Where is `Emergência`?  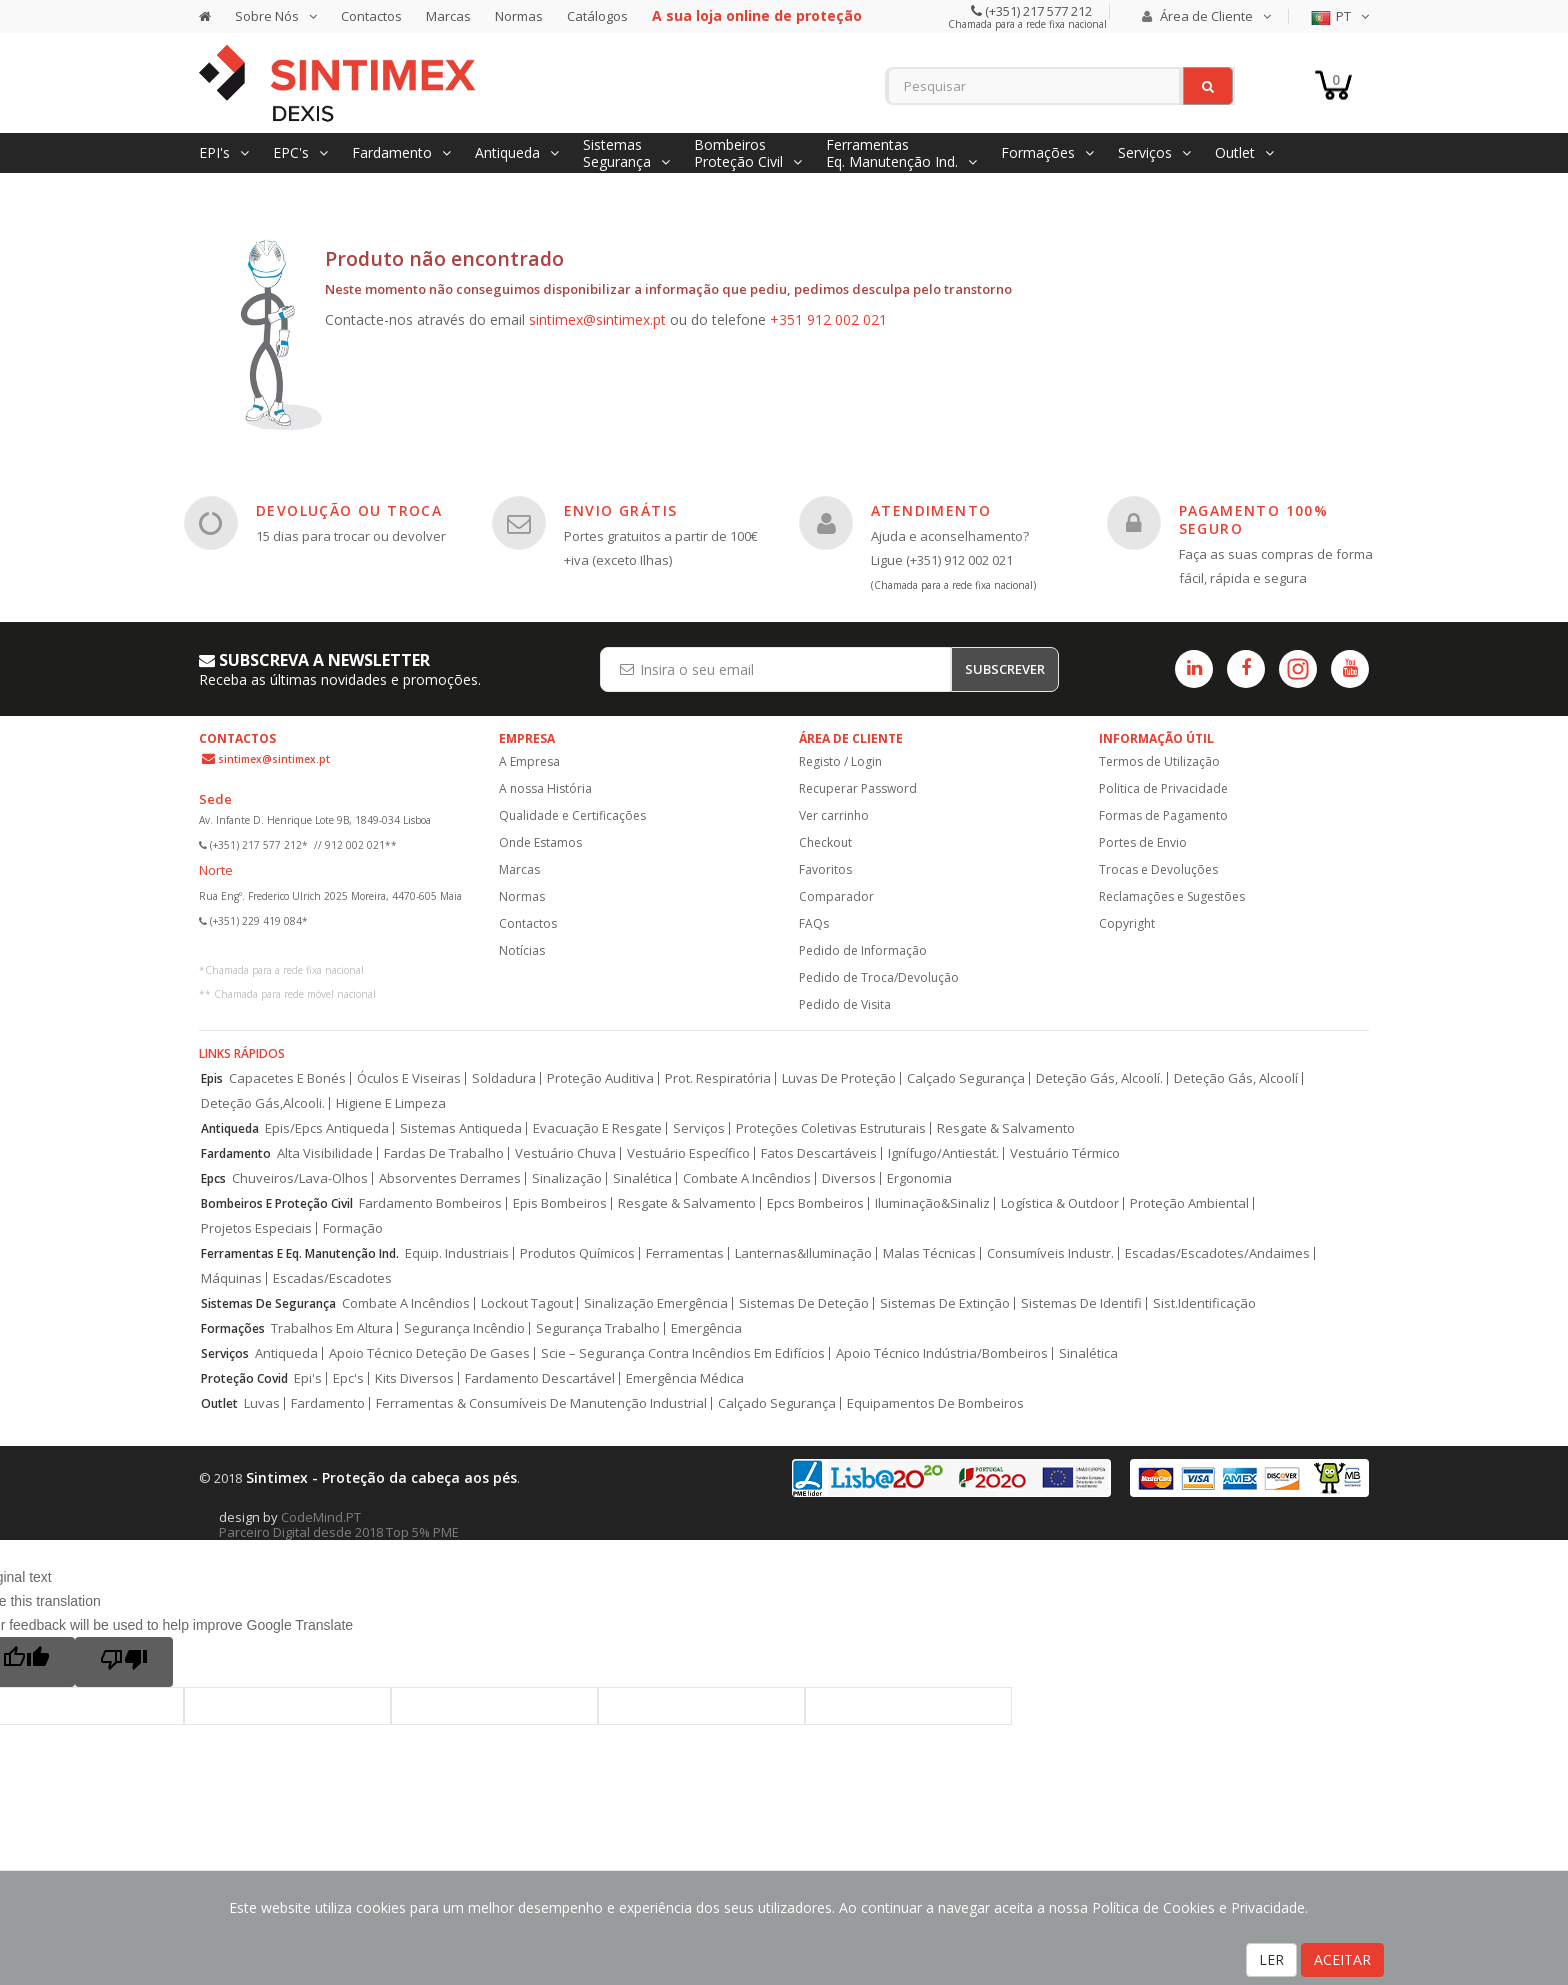 Emergência is located at coordinates (706, 1328).